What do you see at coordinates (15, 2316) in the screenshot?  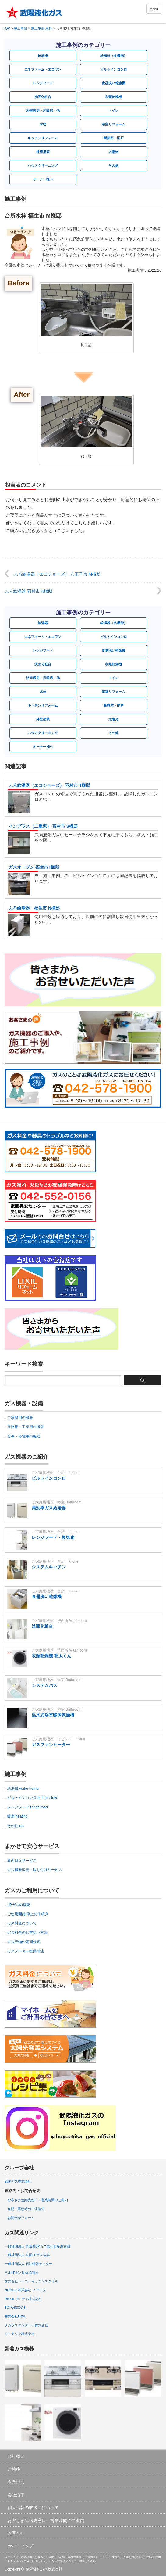 I see `株式会社LIXIL` at bounding box center [15, 2316].